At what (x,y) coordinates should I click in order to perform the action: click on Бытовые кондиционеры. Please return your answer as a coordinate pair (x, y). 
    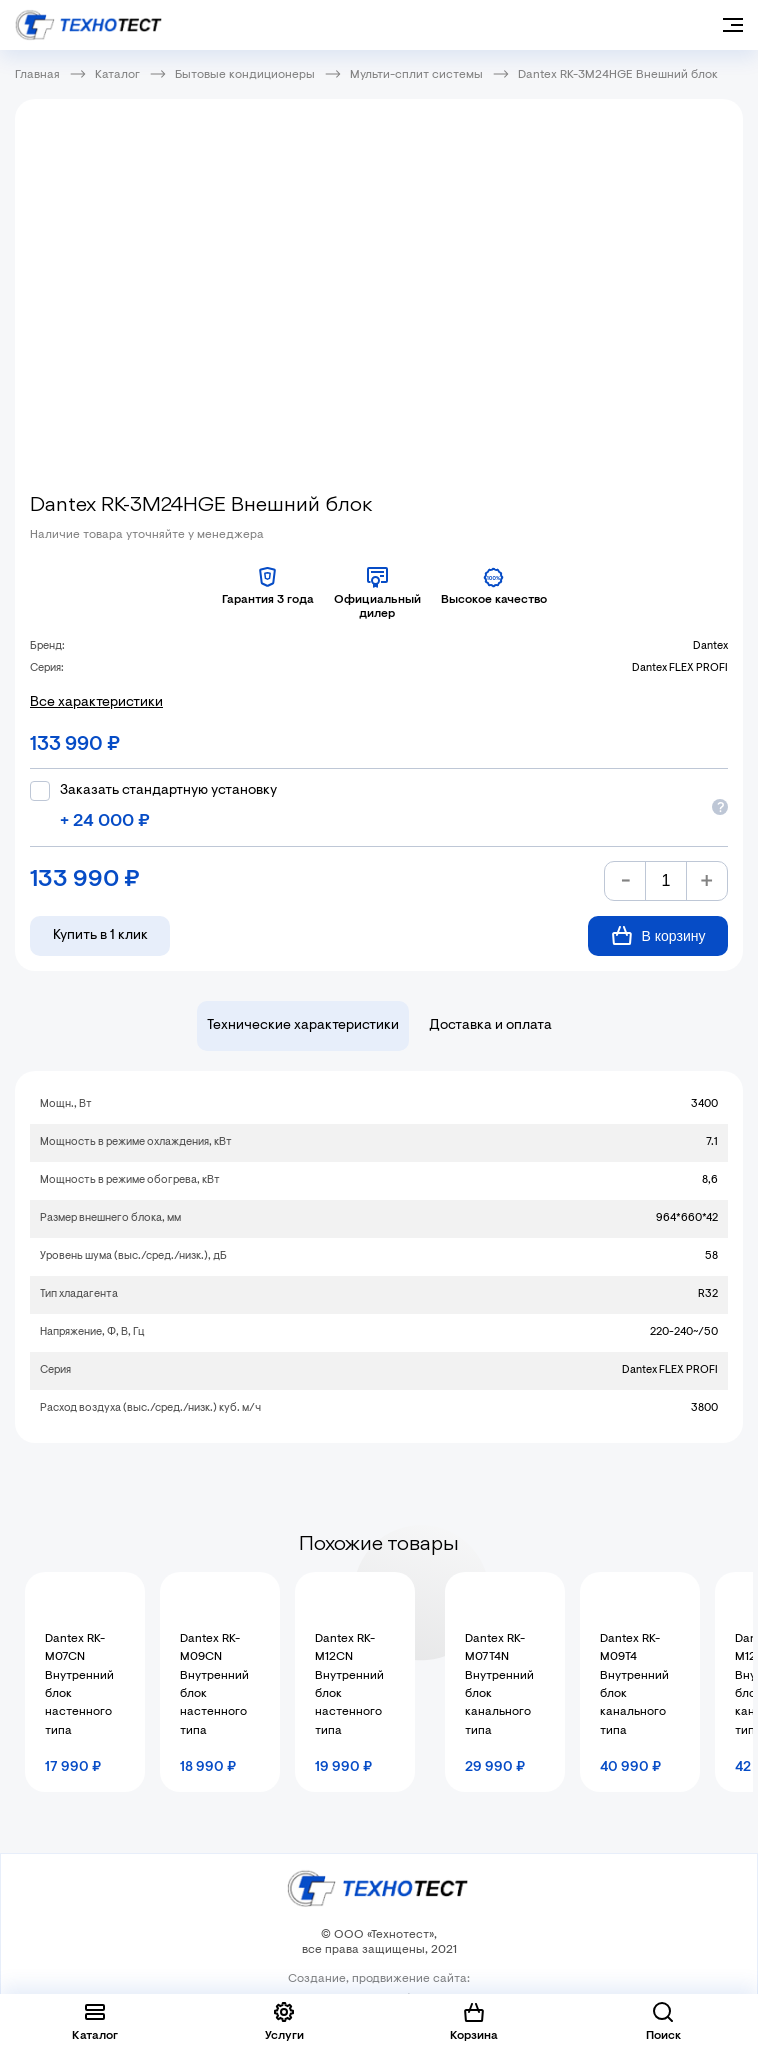
    Looking at the image, I should click on (245, 75).